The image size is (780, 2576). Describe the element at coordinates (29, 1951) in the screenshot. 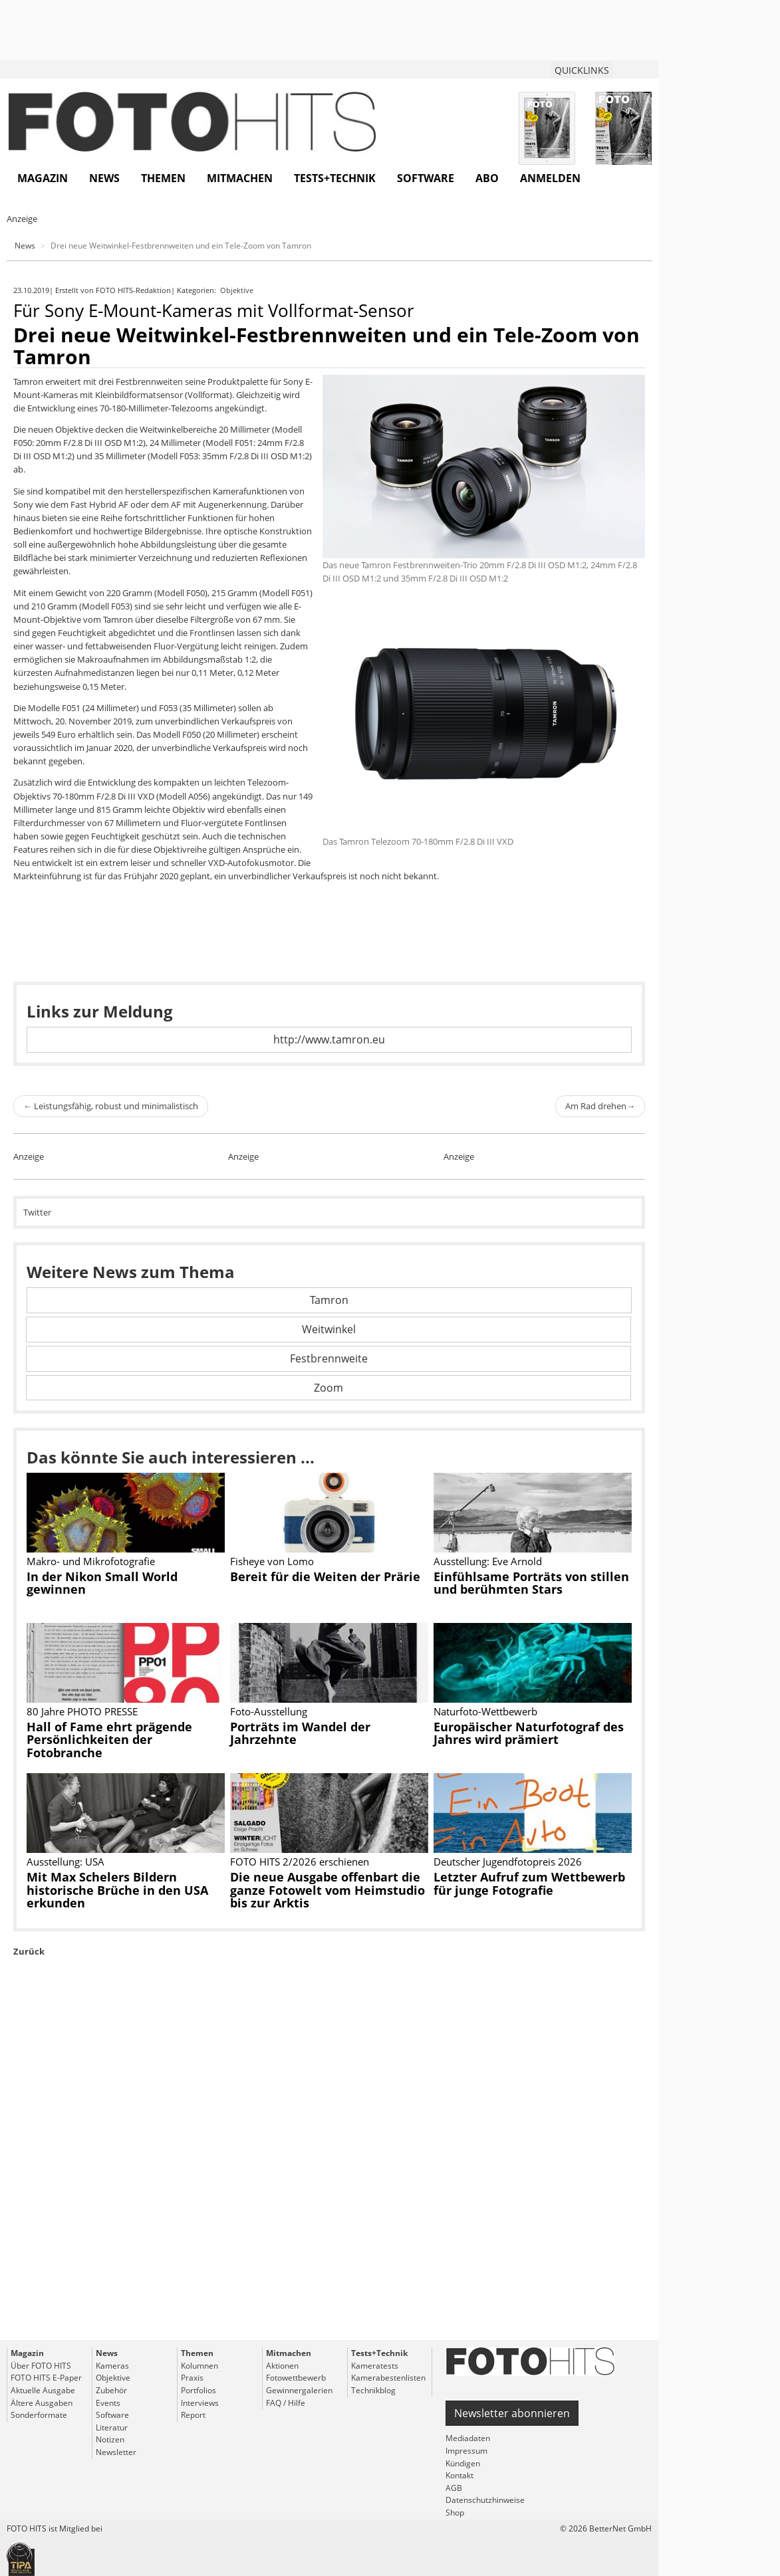

I see `Zurück` at that location.